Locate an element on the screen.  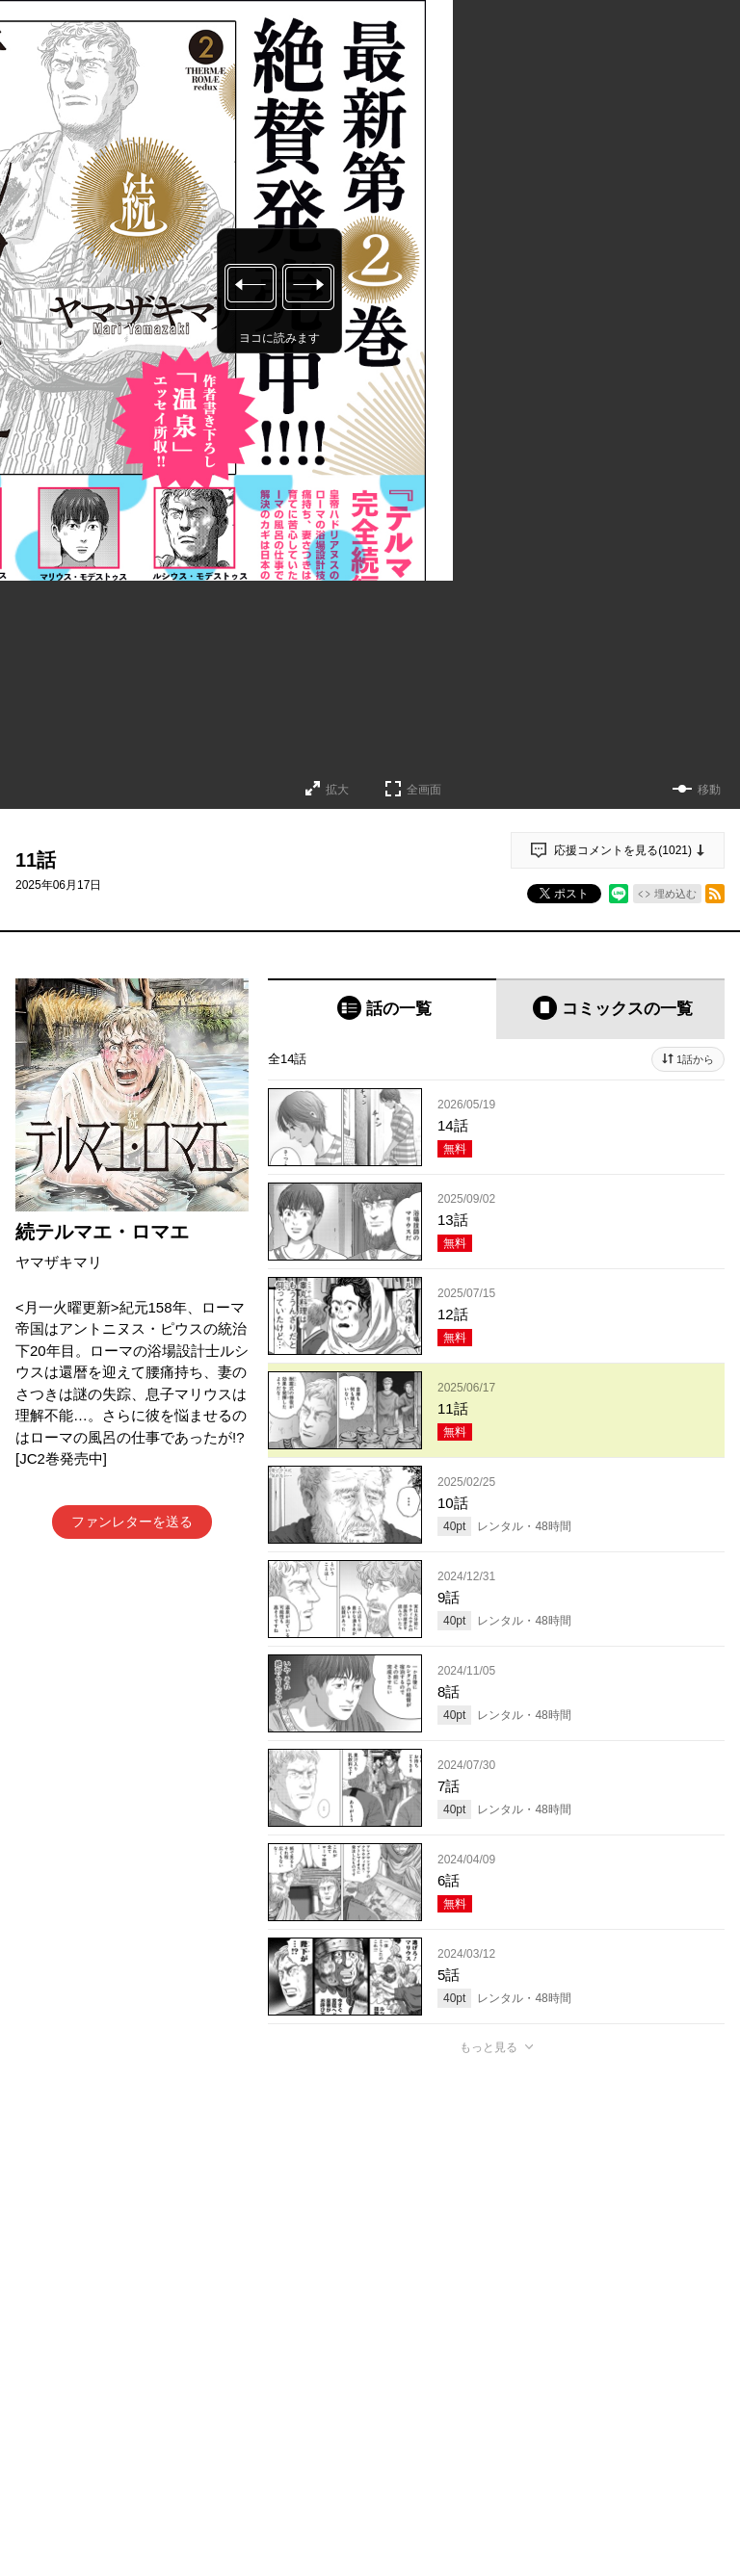
埋め込む is located at coordinates (675, 893).